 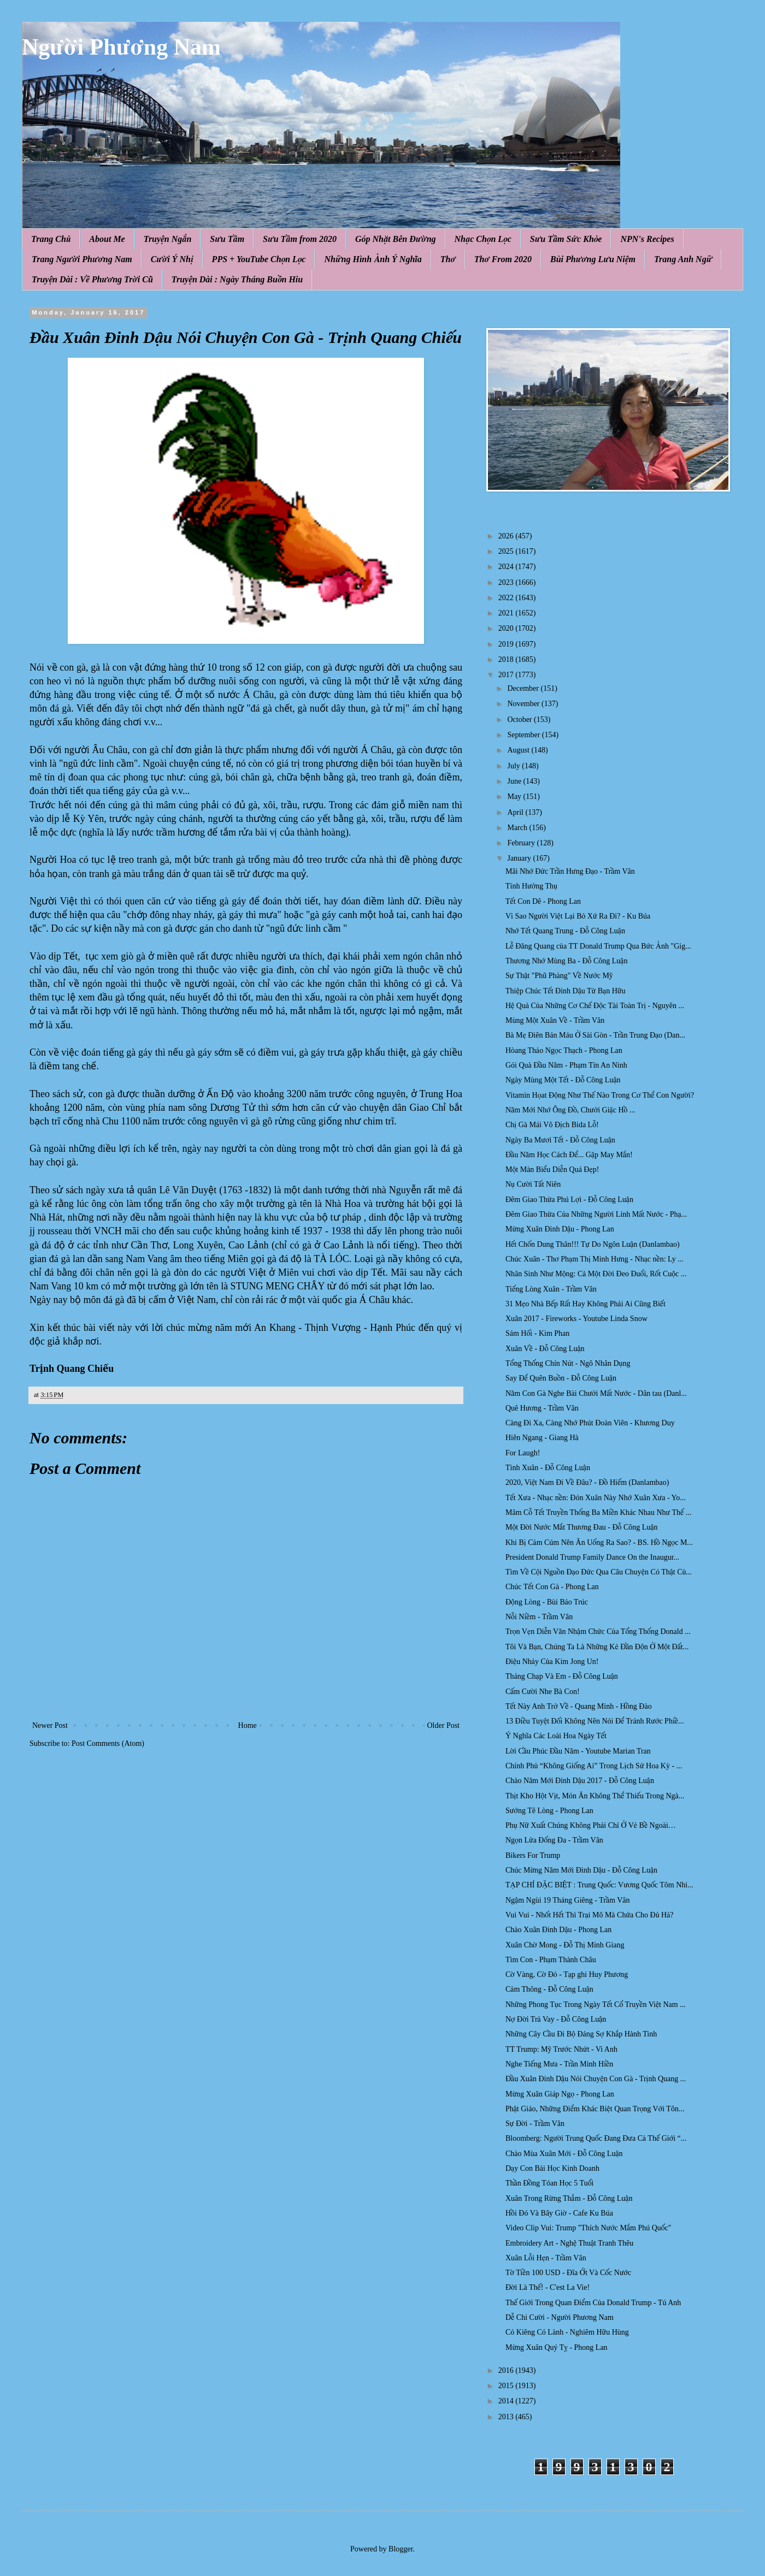 What do you see at coordinates (598, 1631) in the screenshot?
I see `Trọn Vẹn Diễn Văn Nhậm Chức Của Tổng Thống Donald ...` at bounding box center [598, 1631].